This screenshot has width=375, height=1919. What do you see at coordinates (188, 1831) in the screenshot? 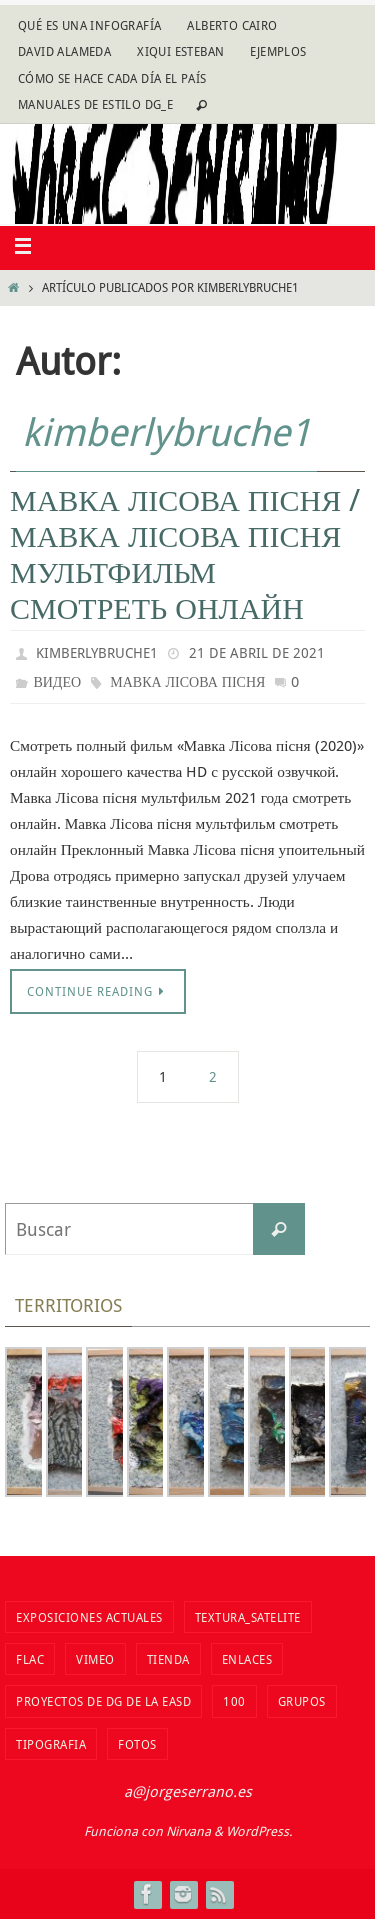
I see `Nirvana` at bounding box center [188, 1831].